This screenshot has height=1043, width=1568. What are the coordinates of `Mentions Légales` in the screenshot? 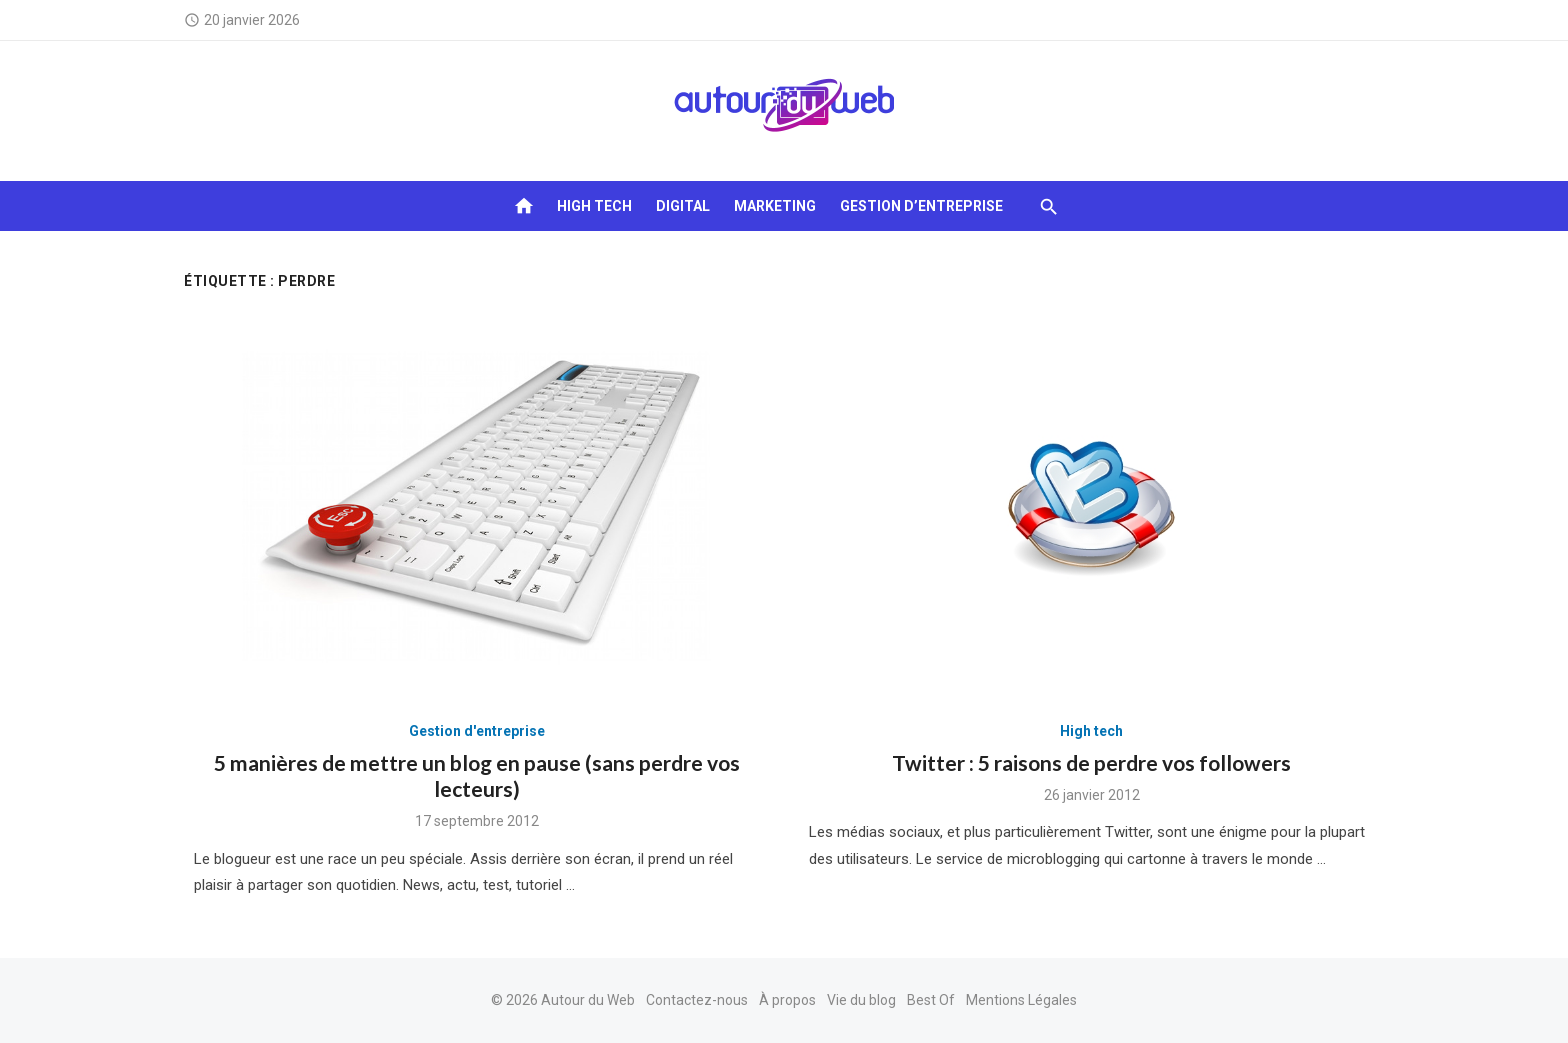 It's located at (1021, 1000).